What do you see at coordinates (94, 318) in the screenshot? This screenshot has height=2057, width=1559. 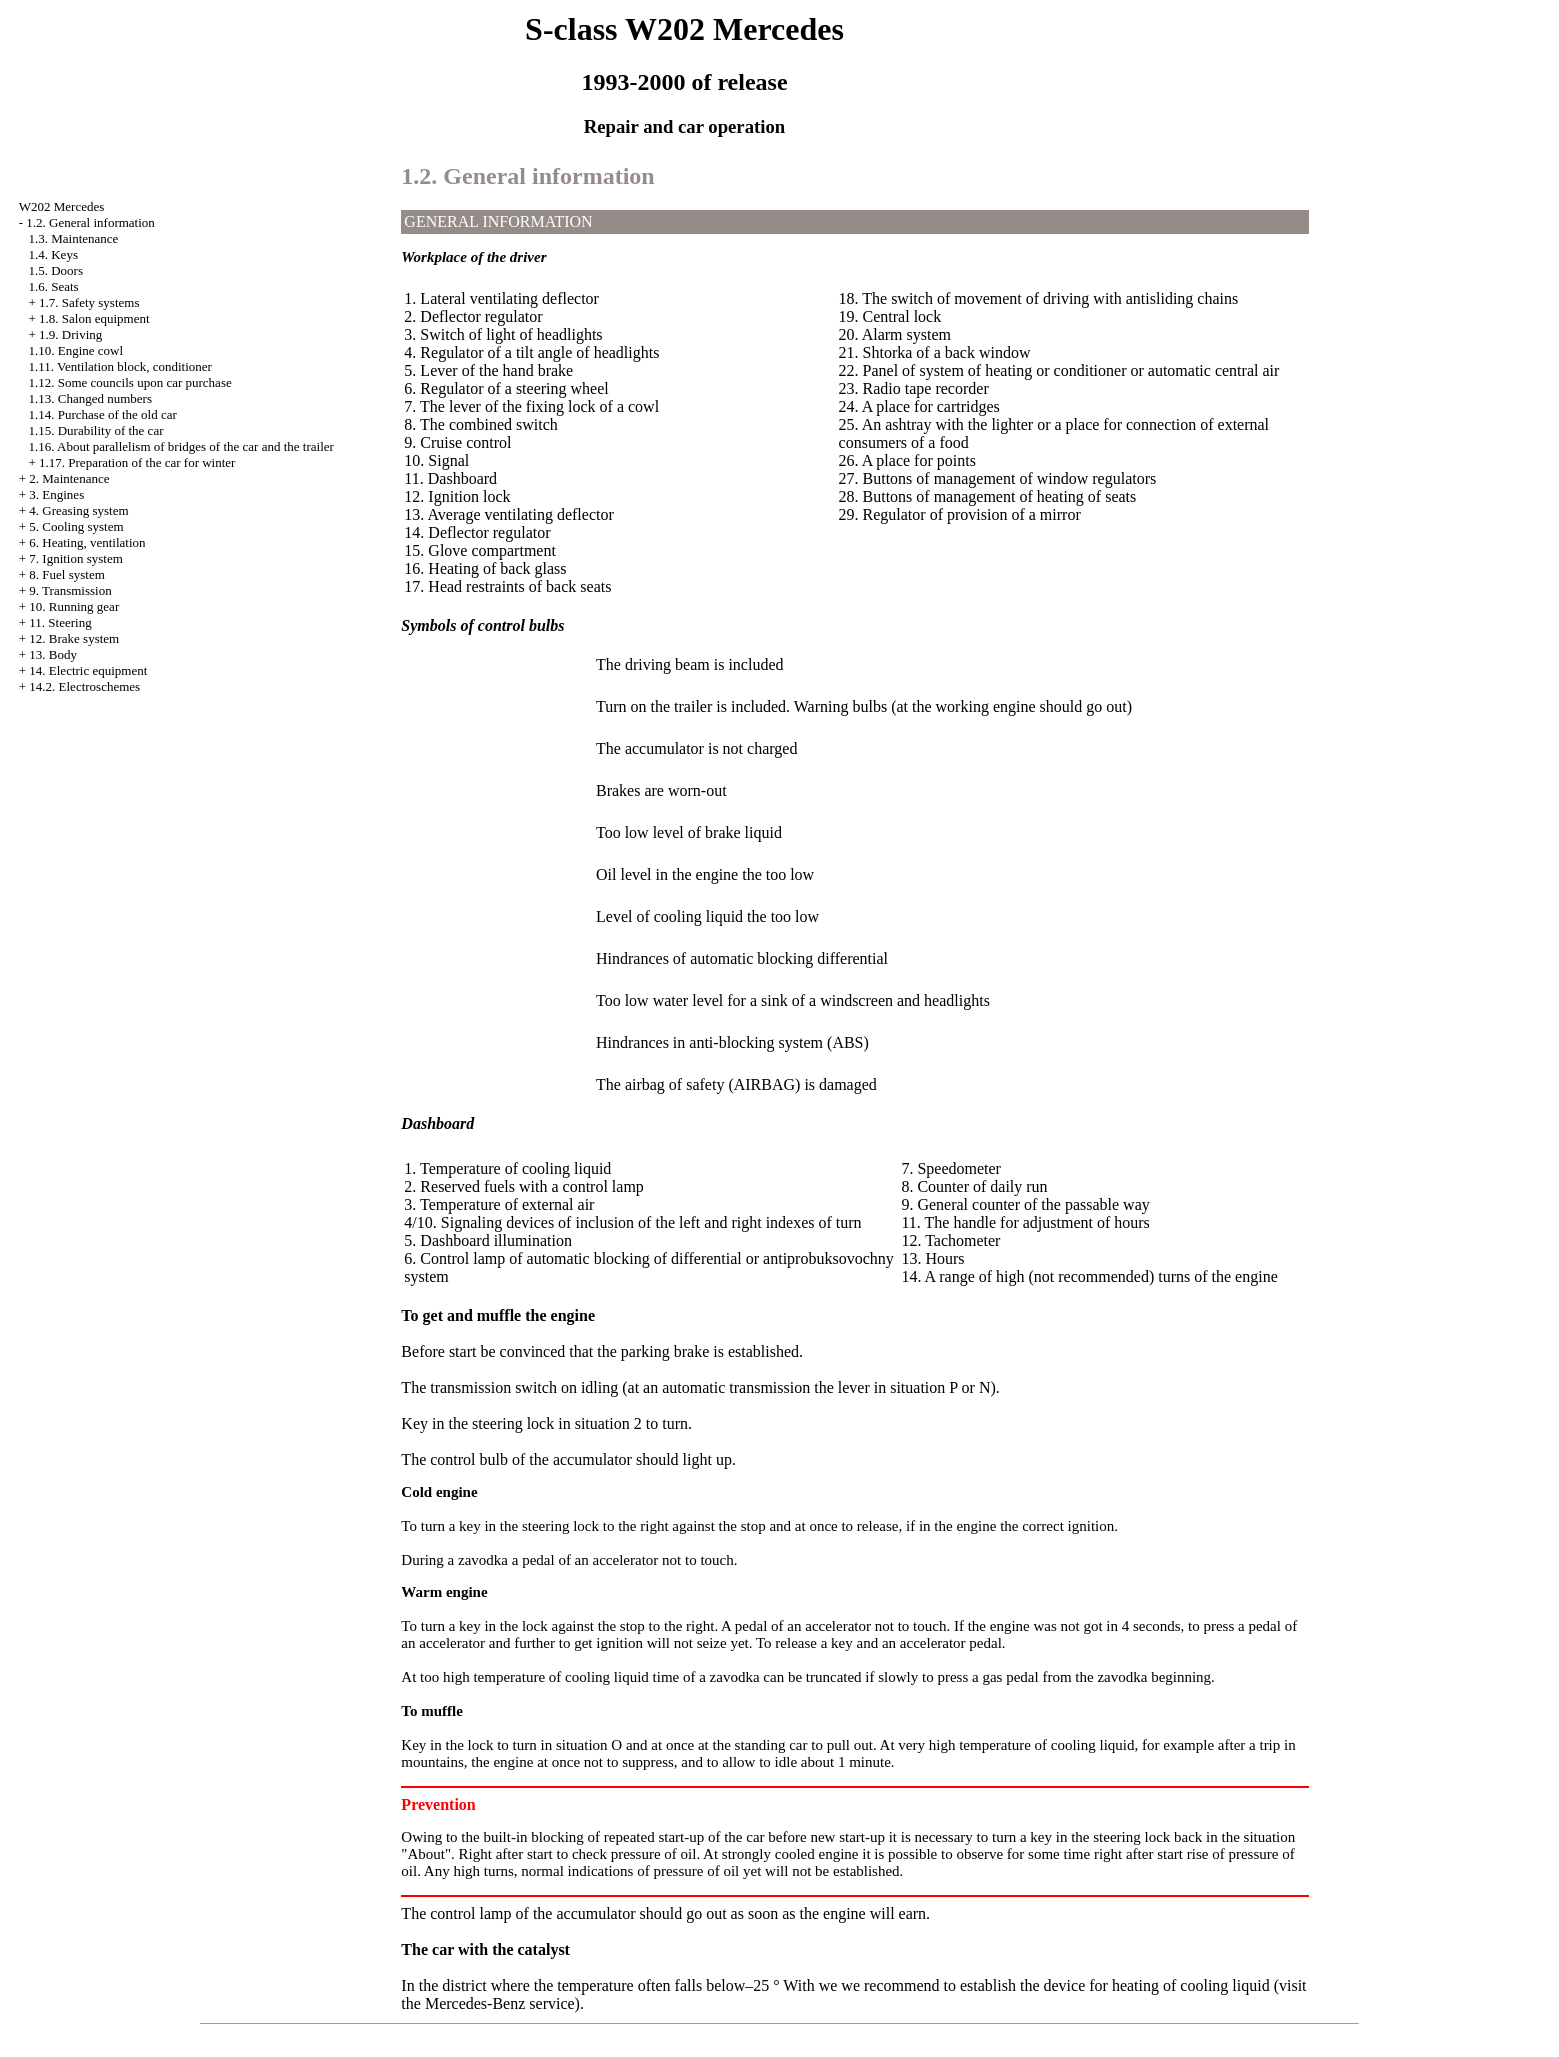 I see `1.8. Salon equipment` at bounding box center [94, 318].